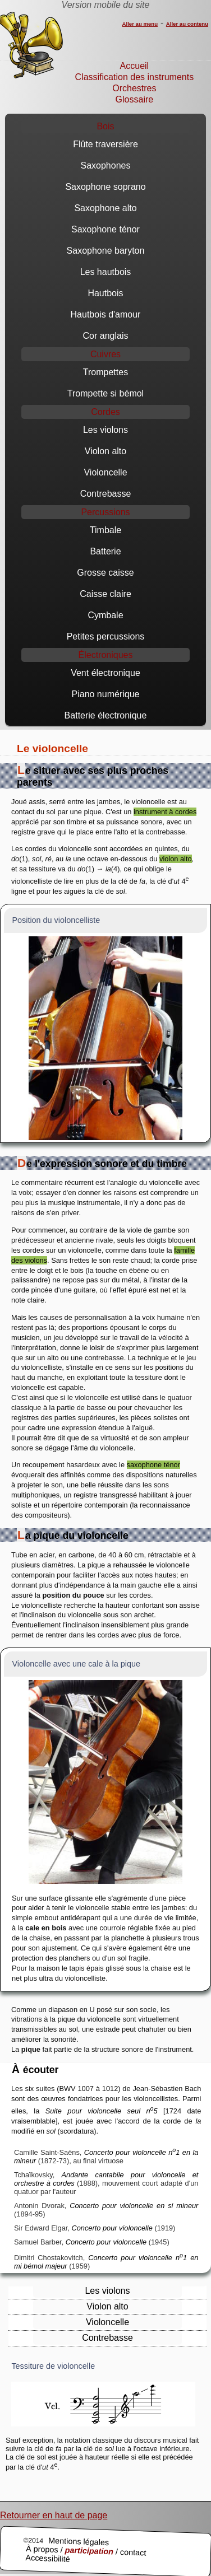 The height and width of the screenshot is (2576, 211). I want to click on Classification des instruments, so click(134, 77).